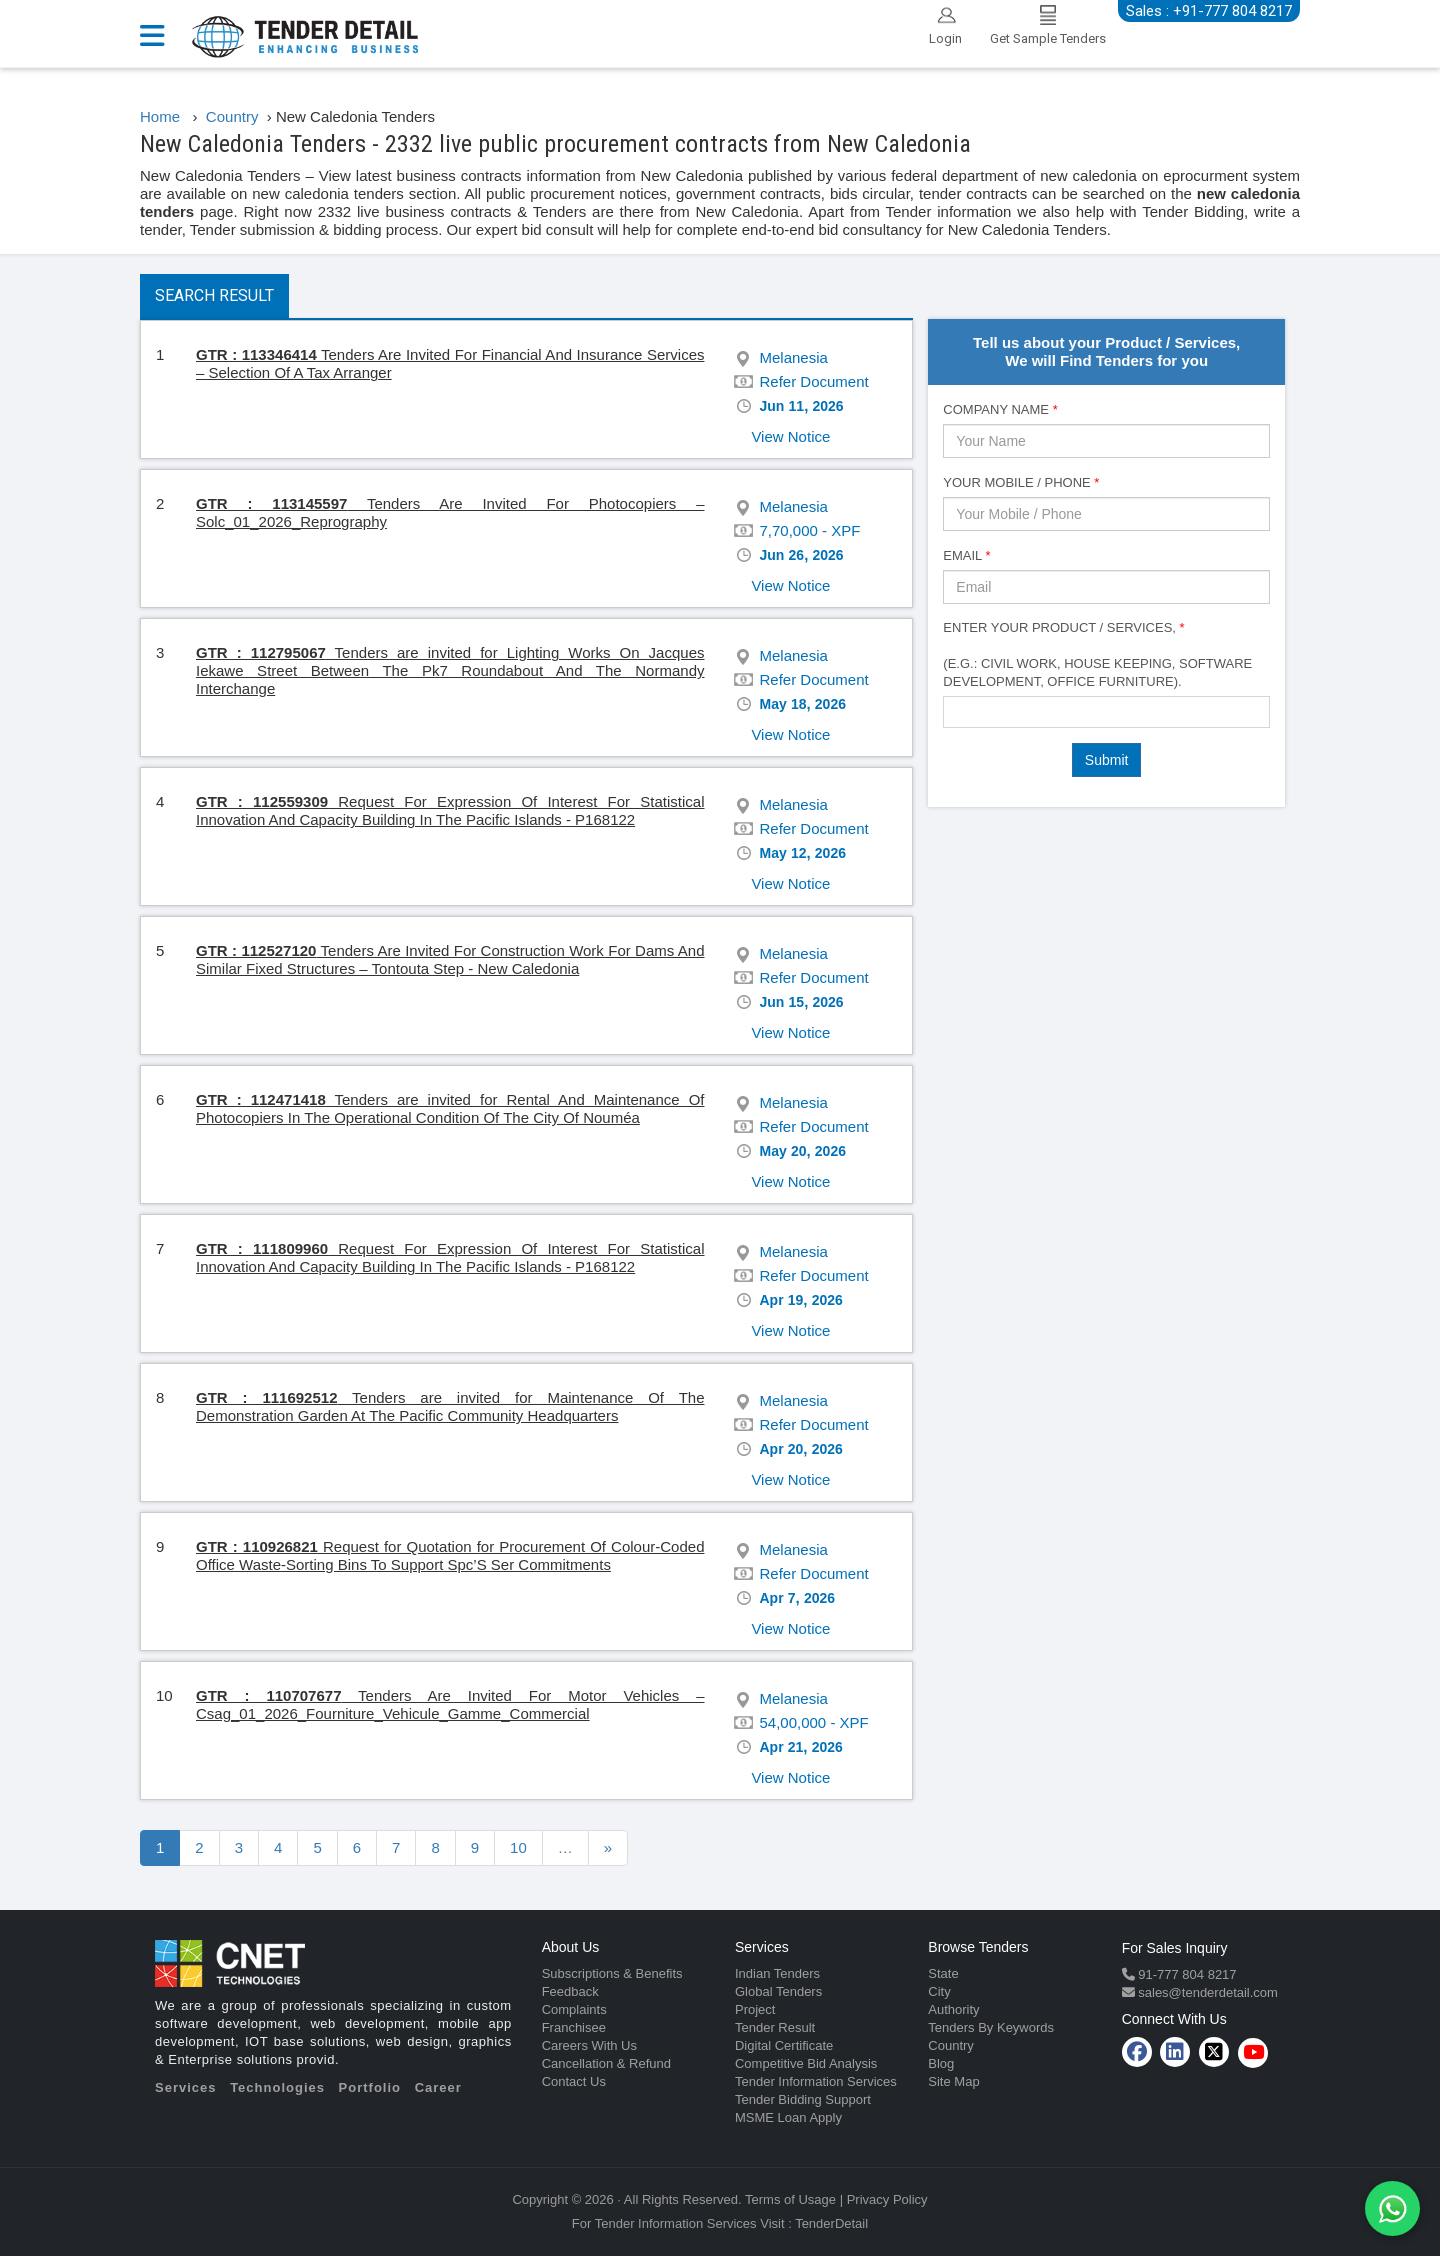 This screenshot has height=2256, width=1440. What do you see at coordinates (450, 1108) in the screenshot?
I see `Tenders are invited for Rental And Maintenance Of Photocopiers In The Operational Condition Of The City Of Nouméa` at bounding box center [450, 1108].